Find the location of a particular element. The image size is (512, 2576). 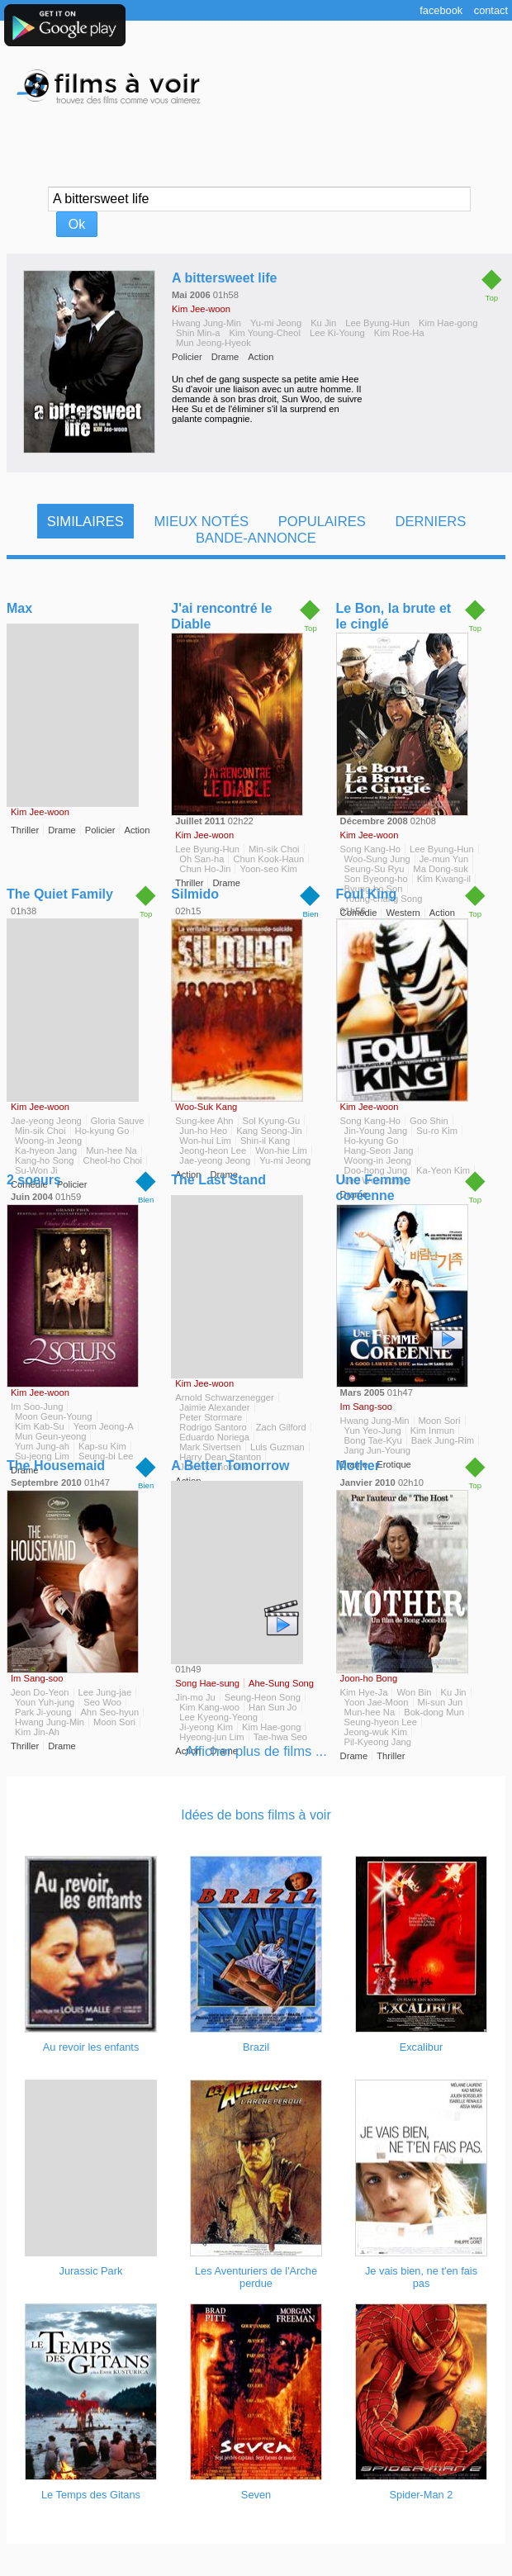

Goo Shin is located at coordinates (429, 1121).